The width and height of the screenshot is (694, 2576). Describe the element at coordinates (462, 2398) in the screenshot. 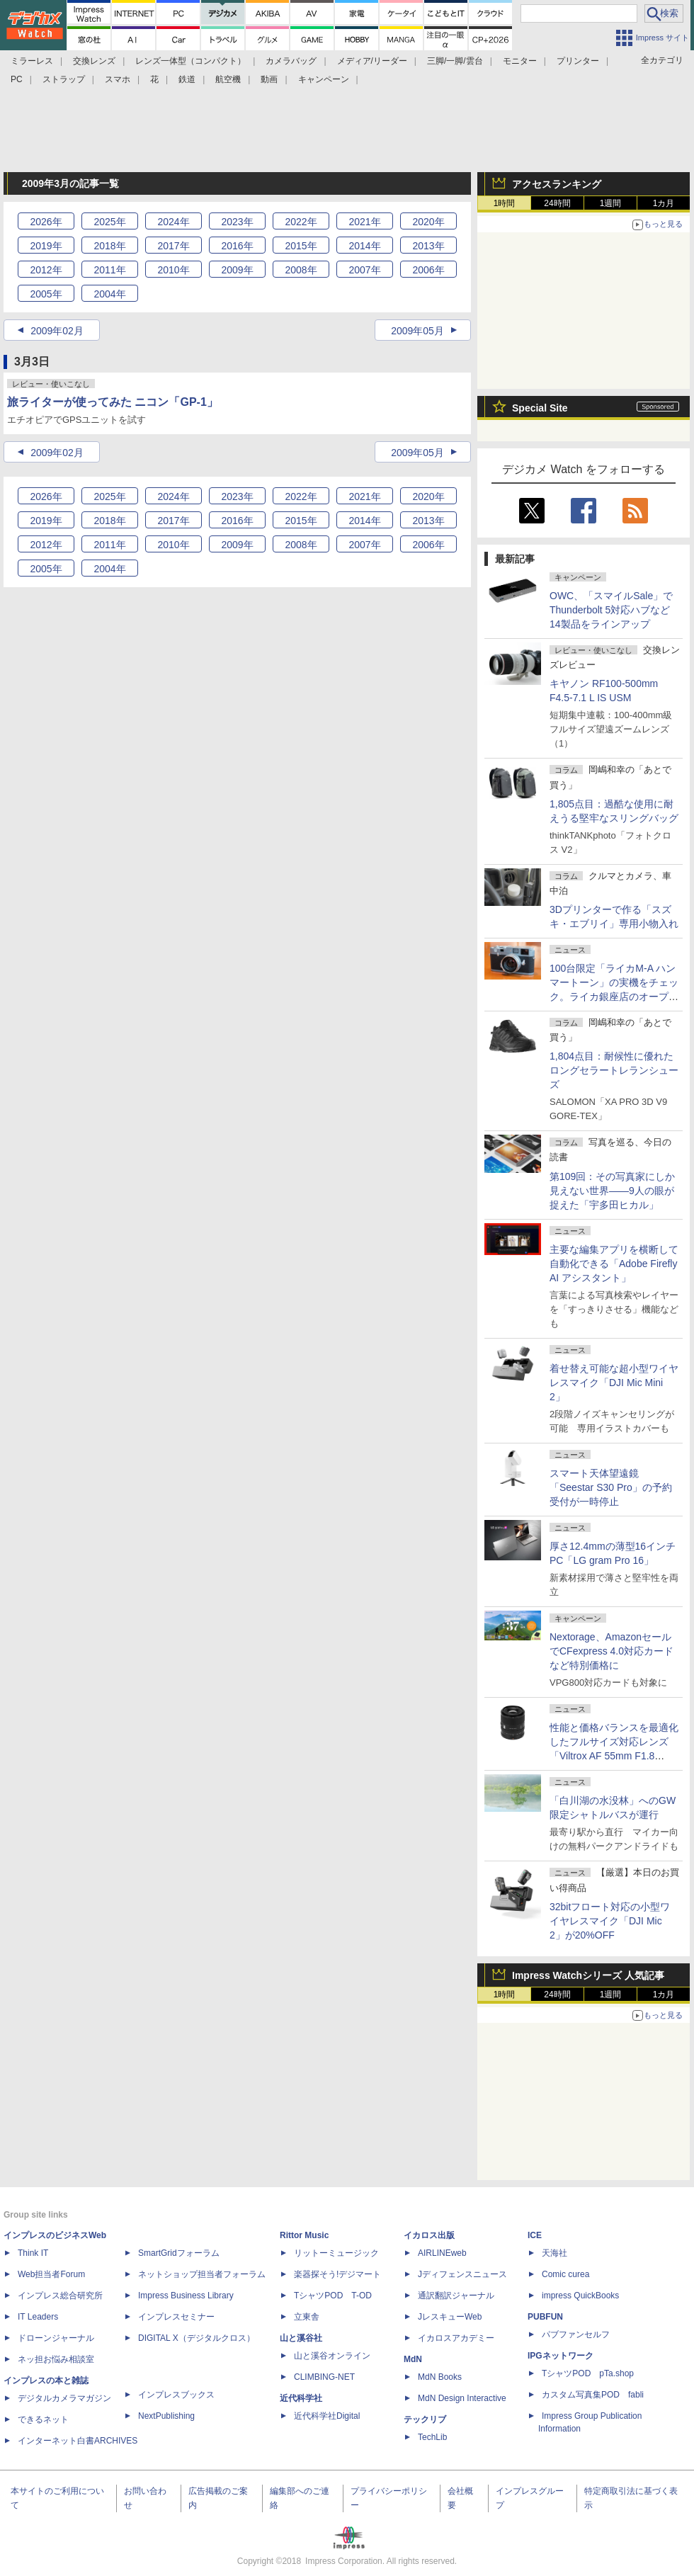

I see `MdN Design Interactive` at that location.